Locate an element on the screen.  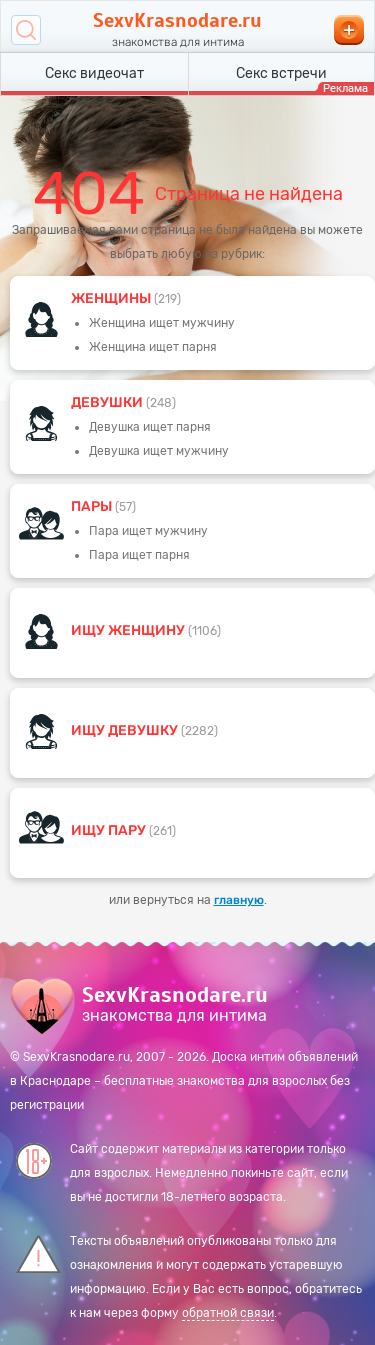
обратной связи is located at coordinates (228, 1313).